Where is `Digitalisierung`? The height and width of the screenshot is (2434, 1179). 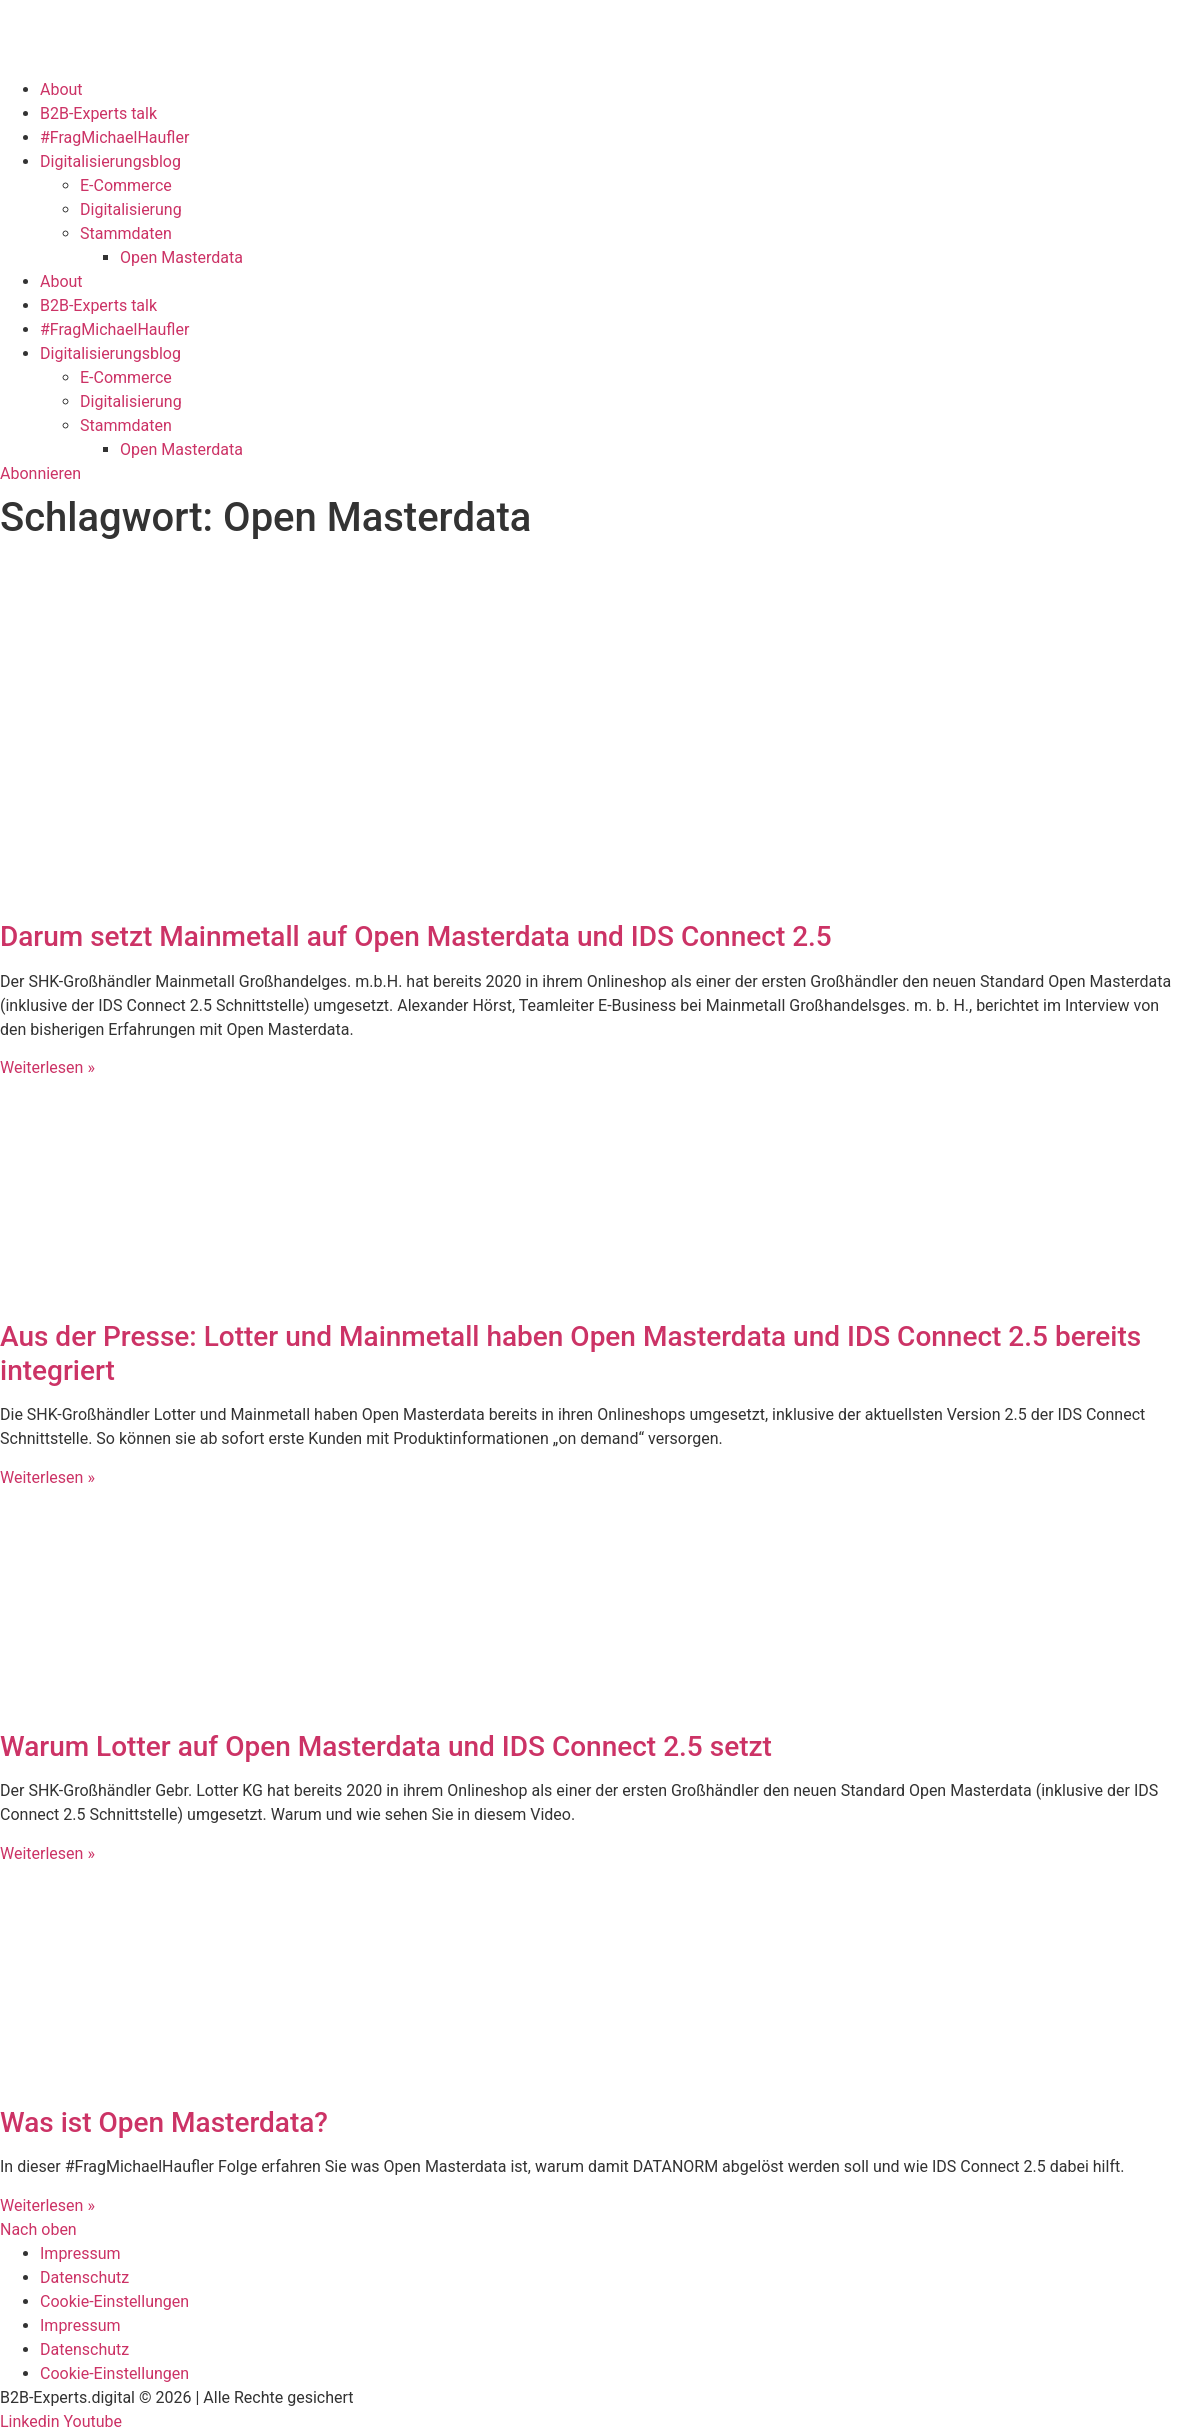
Digitalisierung is located at coordinates (131, 209).